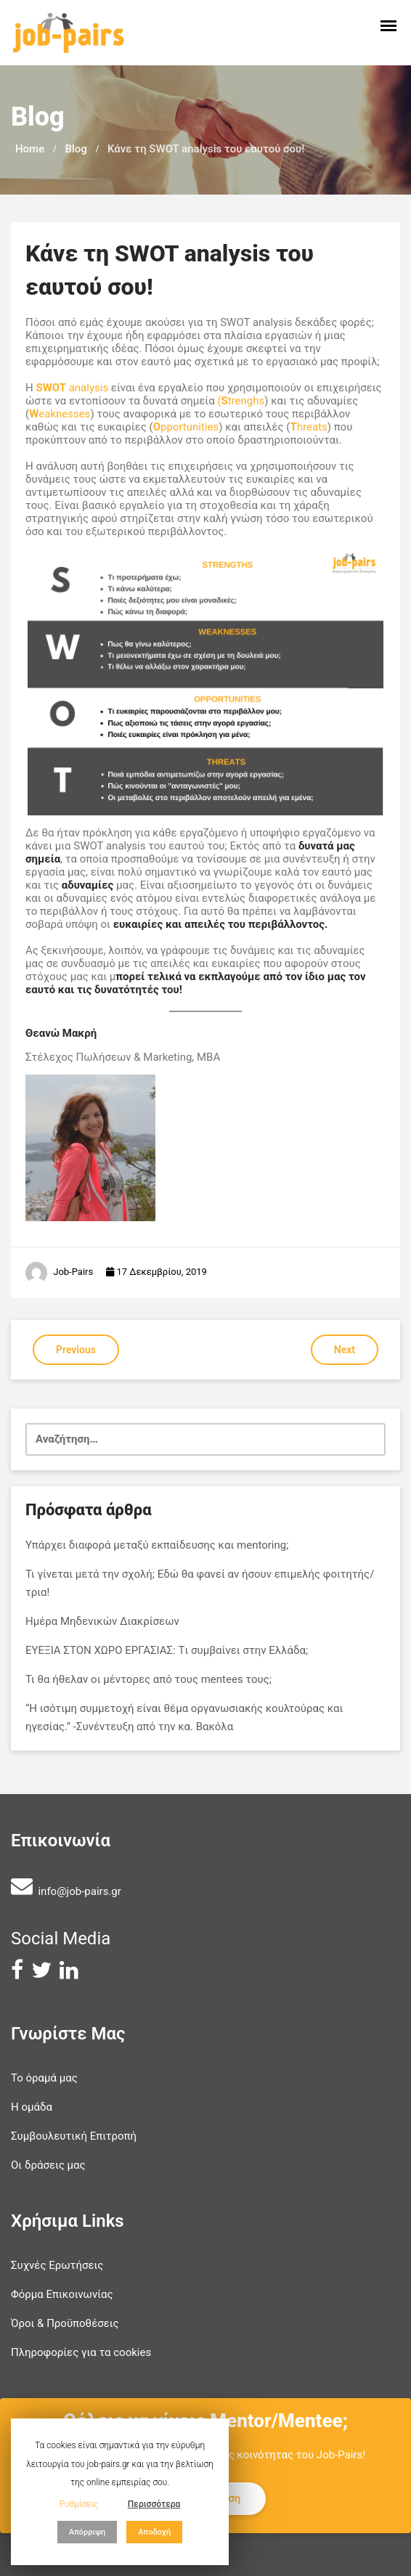 The image size is (411, 2576). I want to click on Job-Pairs, so click(73, 1271).